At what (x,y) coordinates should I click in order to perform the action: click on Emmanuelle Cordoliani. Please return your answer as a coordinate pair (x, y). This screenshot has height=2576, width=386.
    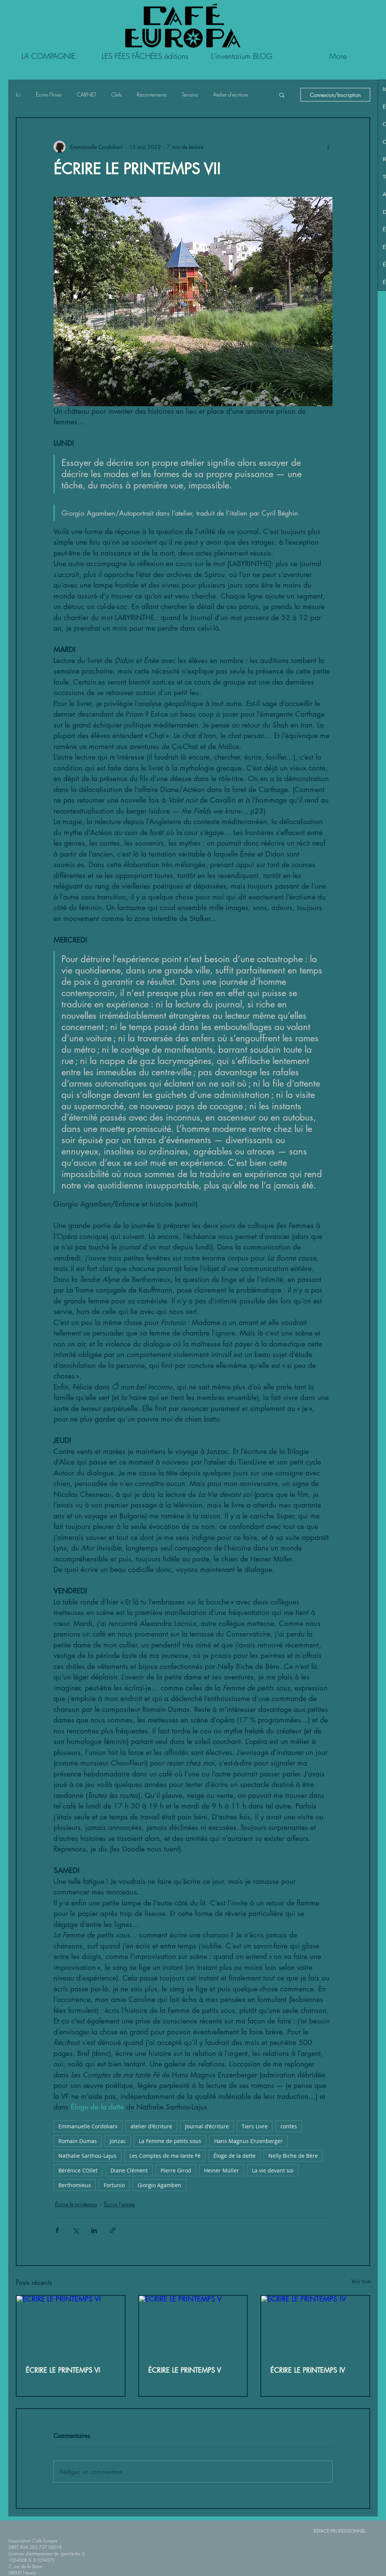
    Looking at the image, I should click on (88, 2126).